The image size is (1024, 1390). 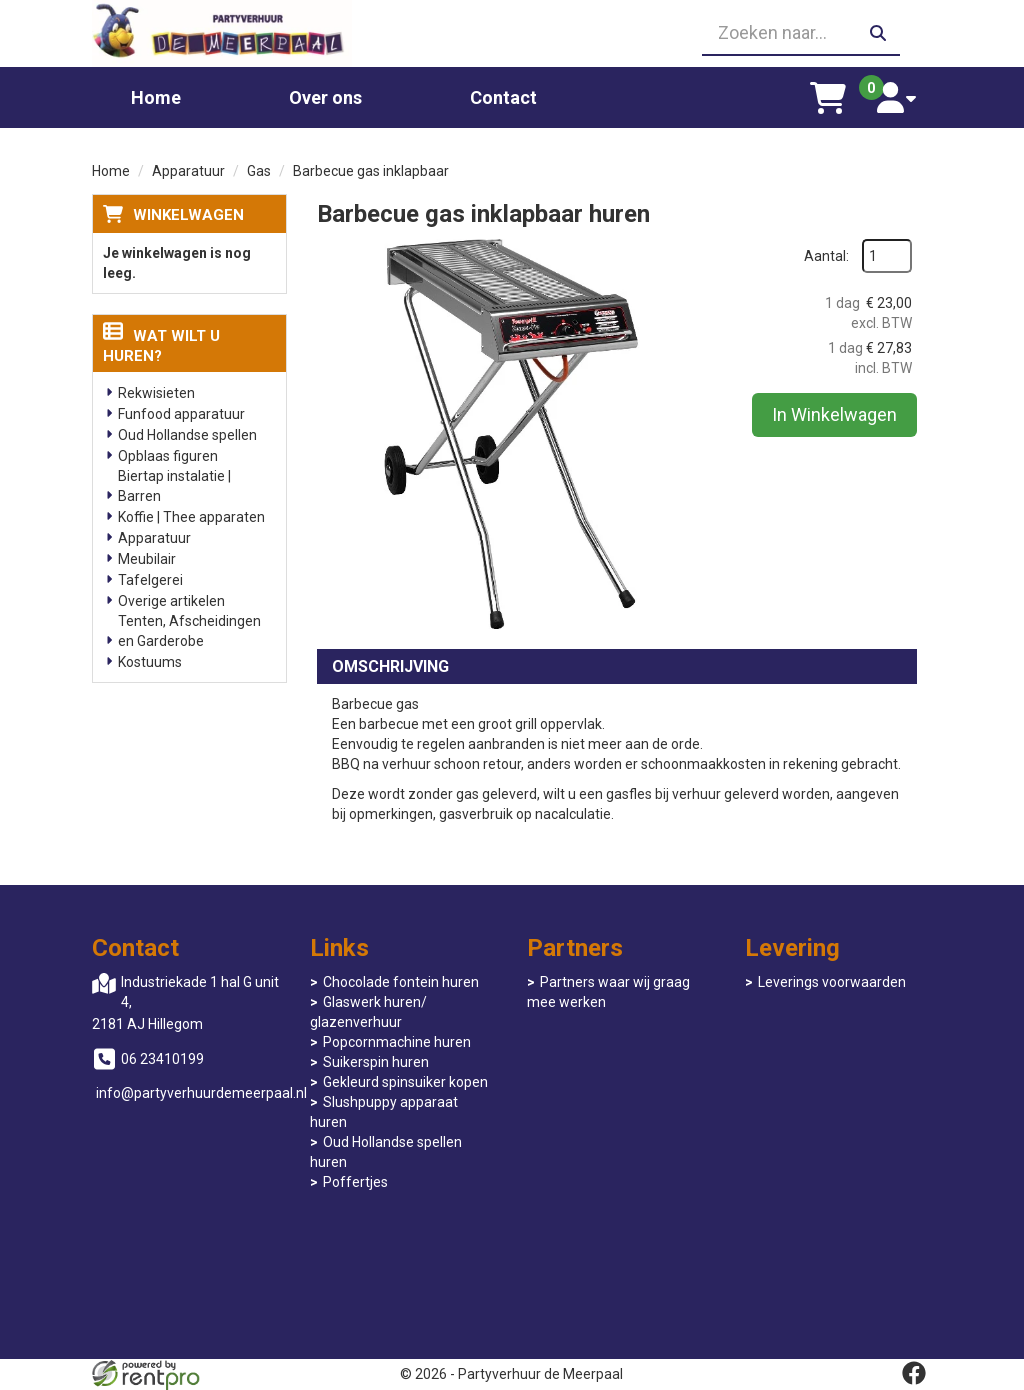 I want to click on Chocolade fontein huren, so click(x=401, y=982).